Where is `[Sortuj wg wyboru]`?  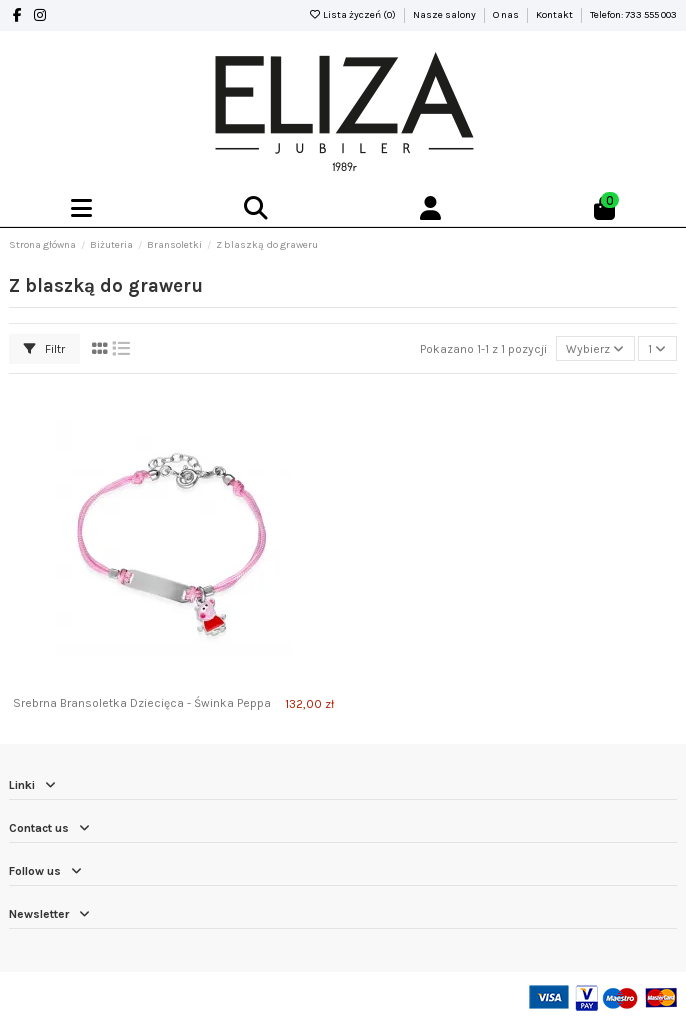 [Sortuj wg wyboru] is located at coordinates (595, 348).